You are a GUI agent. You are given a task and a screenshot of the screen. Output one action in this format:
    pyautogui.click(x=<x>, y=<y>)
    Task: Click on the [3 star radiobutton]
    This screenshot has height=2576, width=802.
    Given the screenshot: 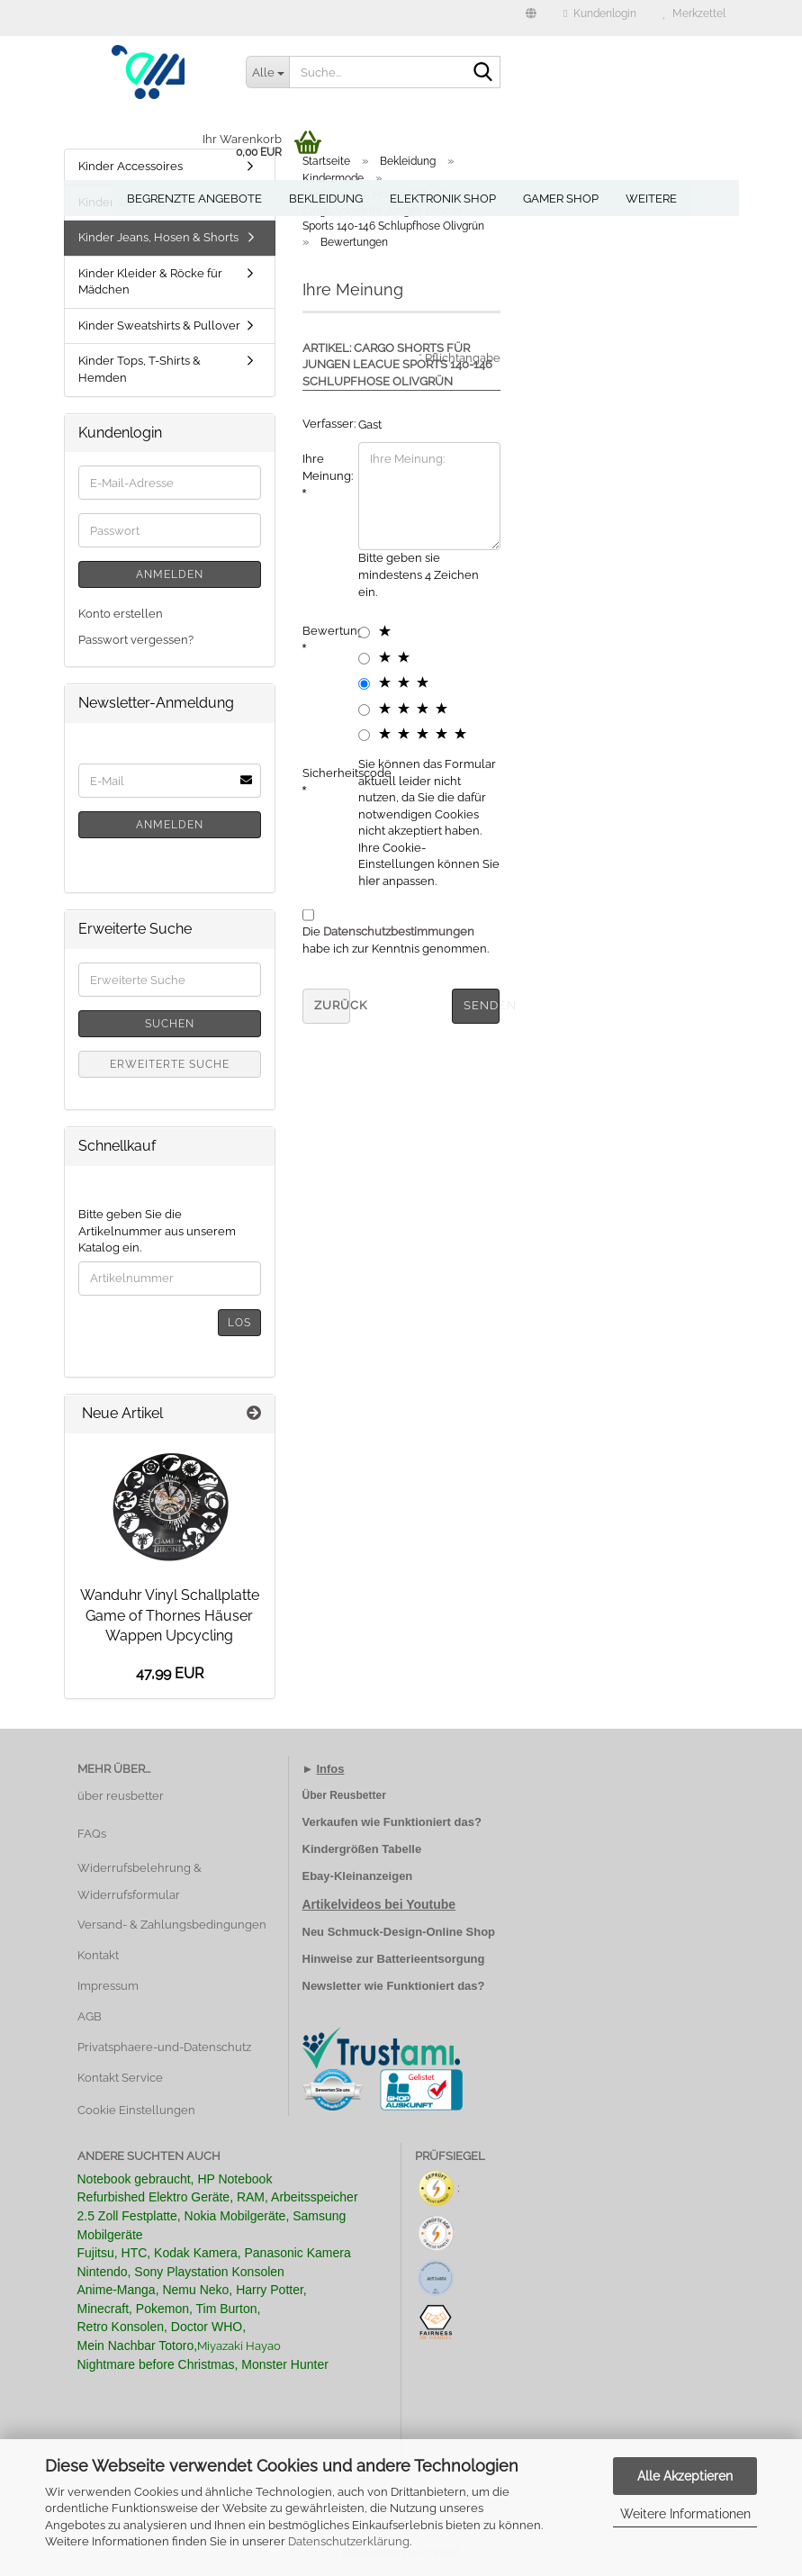 What is the action you would take?
    pyautogui.click(x=364, y=684)
    